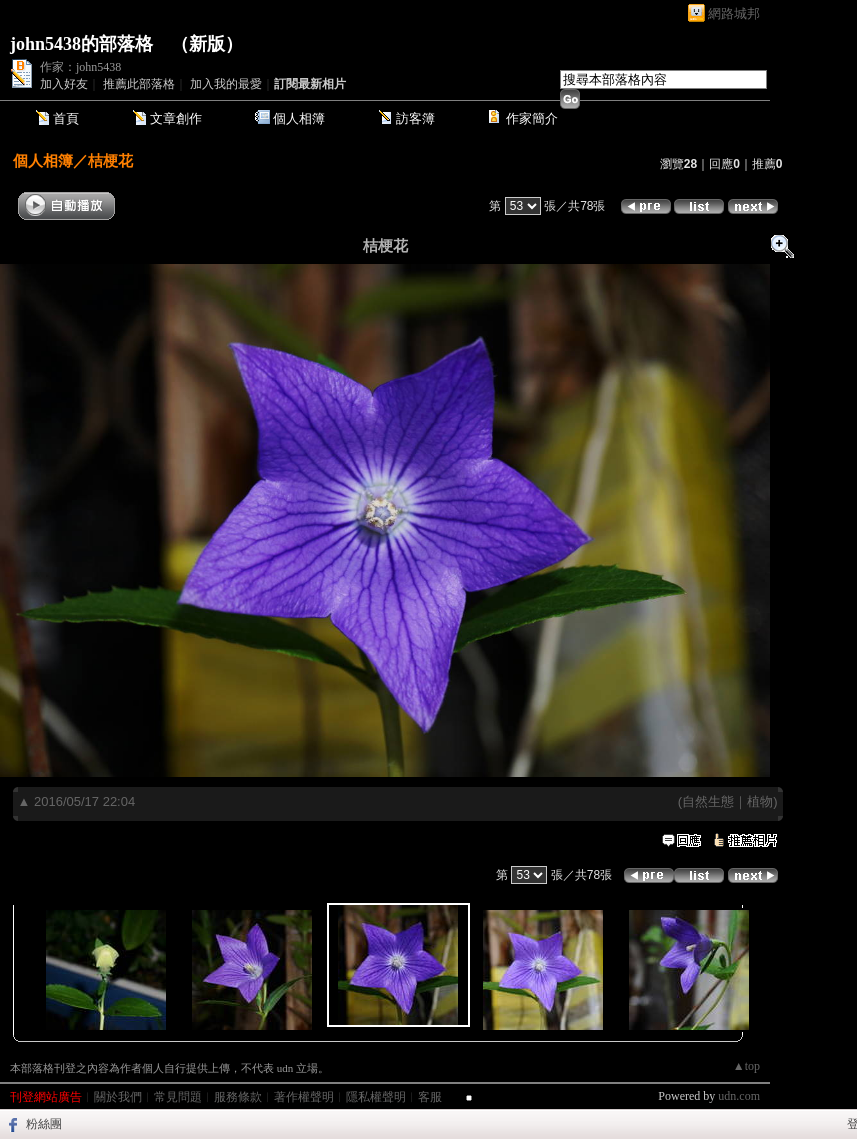 Image resolution: width=857 pixels, height=1139 pixels. What do you see at coordinates (708, 801) in the screenshot?
I see `自然生態` at bounding box center [708, 801].